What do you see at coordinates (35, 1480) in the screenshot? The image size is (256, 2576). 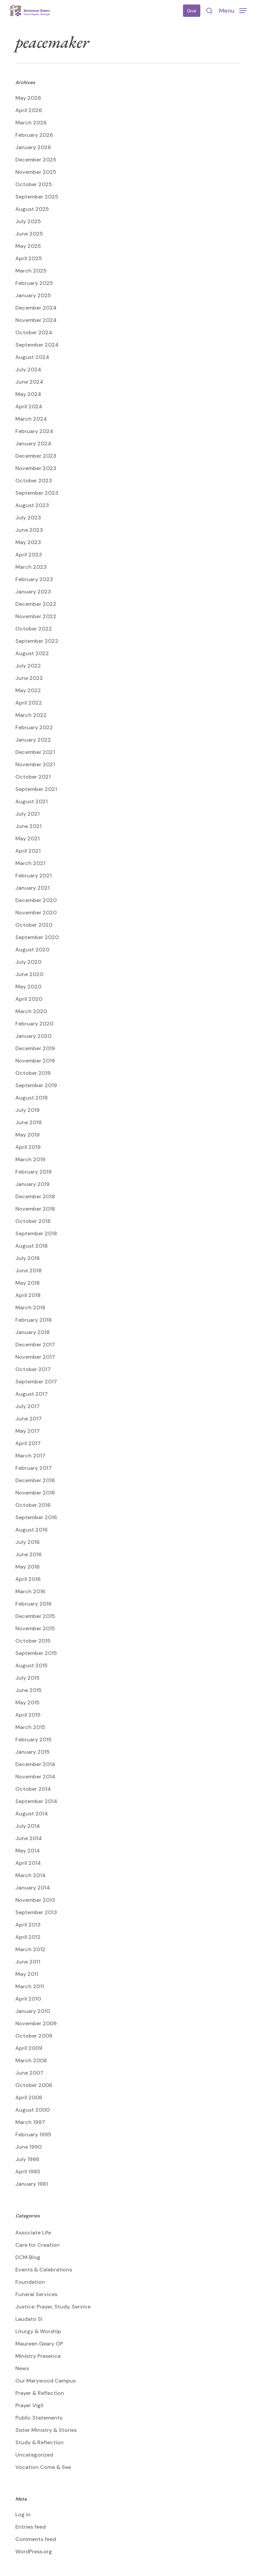 I see `December 2016` at bounding box center [35, 1480].